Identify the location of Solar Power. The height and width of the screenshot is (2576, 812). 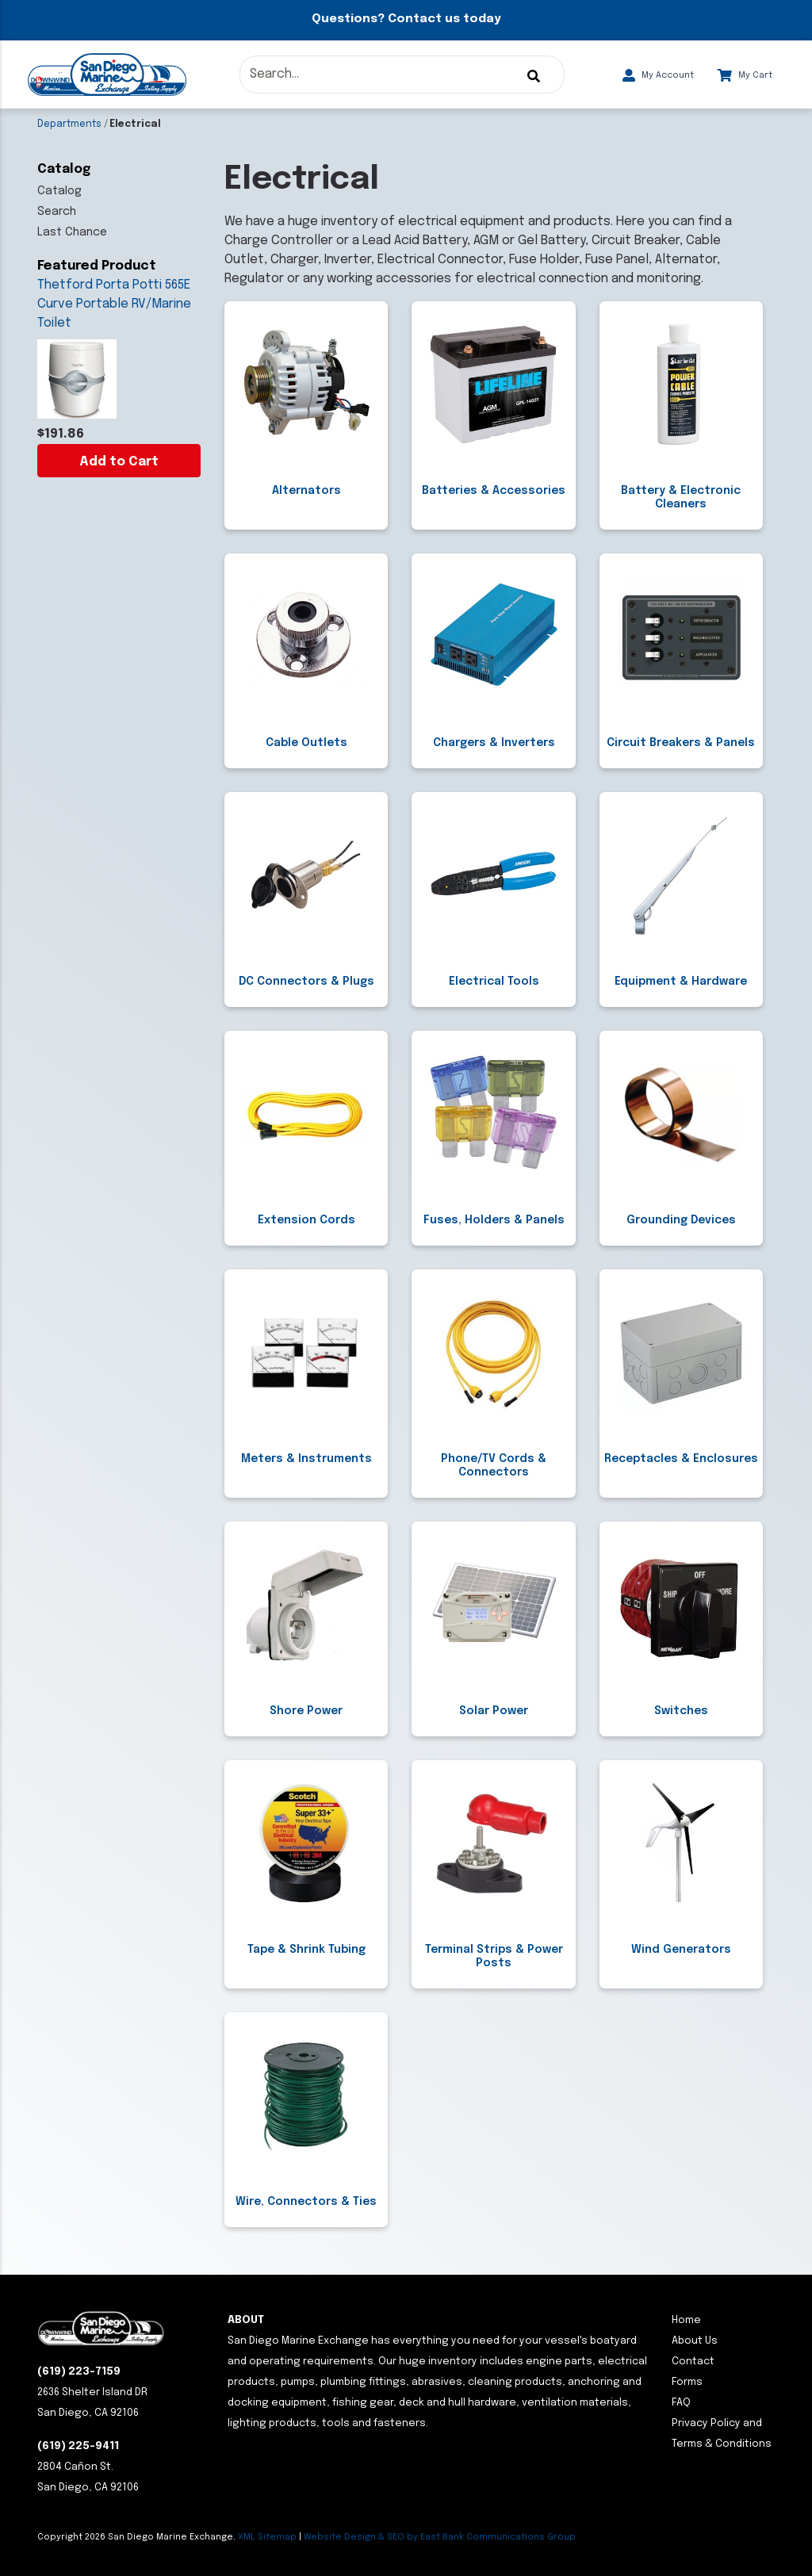
(493, 1711).